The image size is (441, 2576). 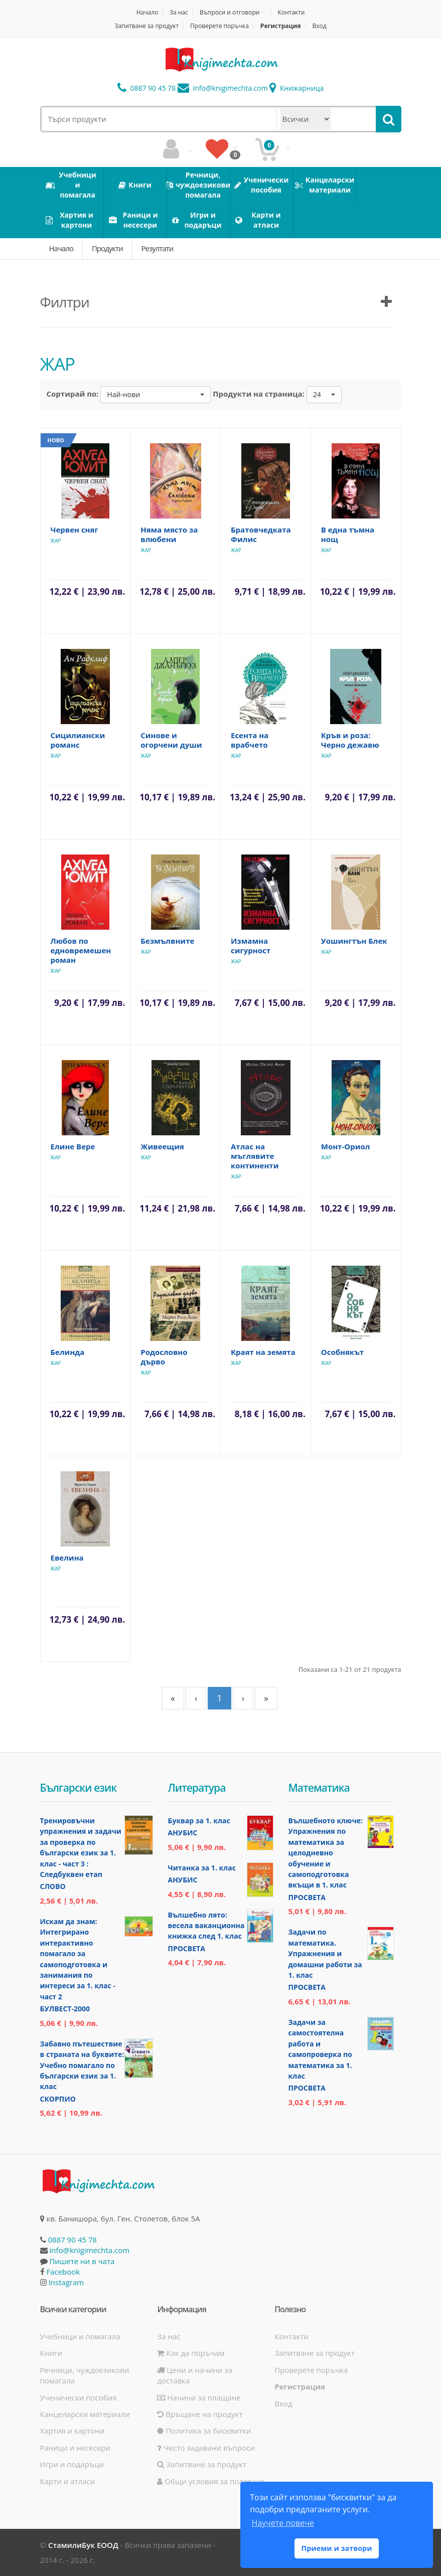 I want to click on Политика за бисквитки, so click(x=204, y=2431).